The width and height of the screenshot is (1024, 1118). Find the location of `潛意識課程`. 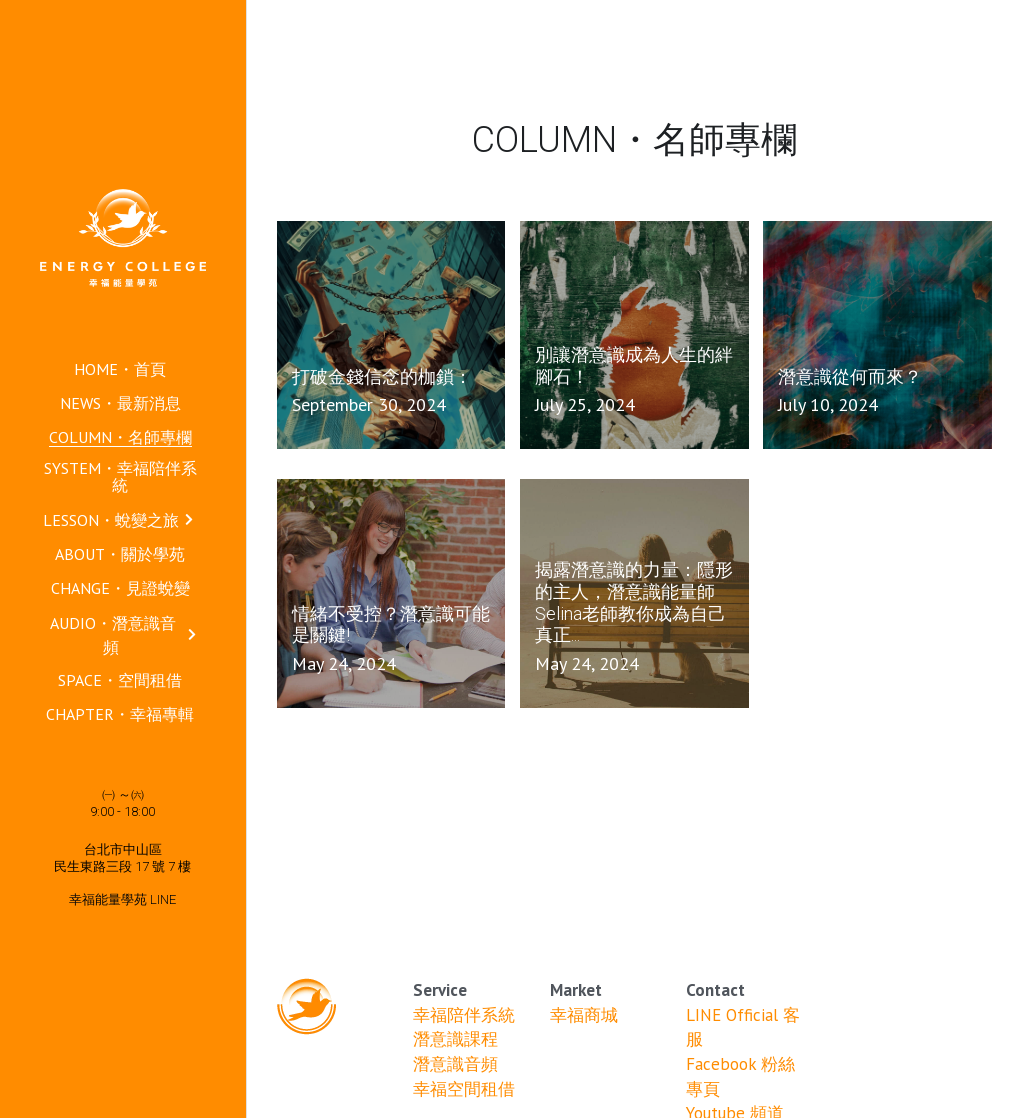

潛意識課程 is located at coordinates (455, 1039).